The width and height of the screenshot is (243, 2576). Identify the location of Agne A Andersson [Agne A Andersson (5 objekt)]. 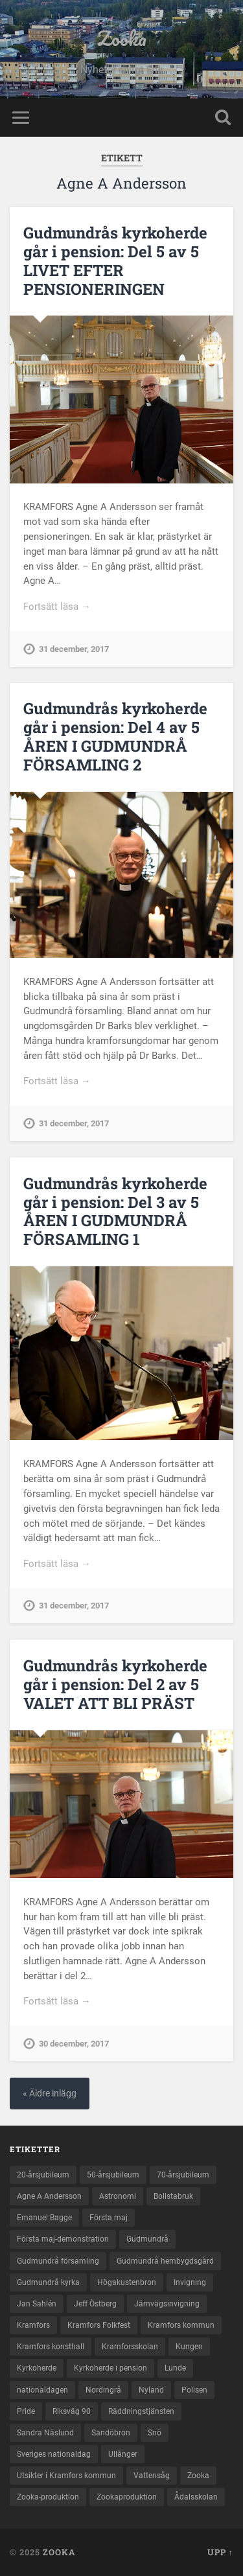
(49, 2196).